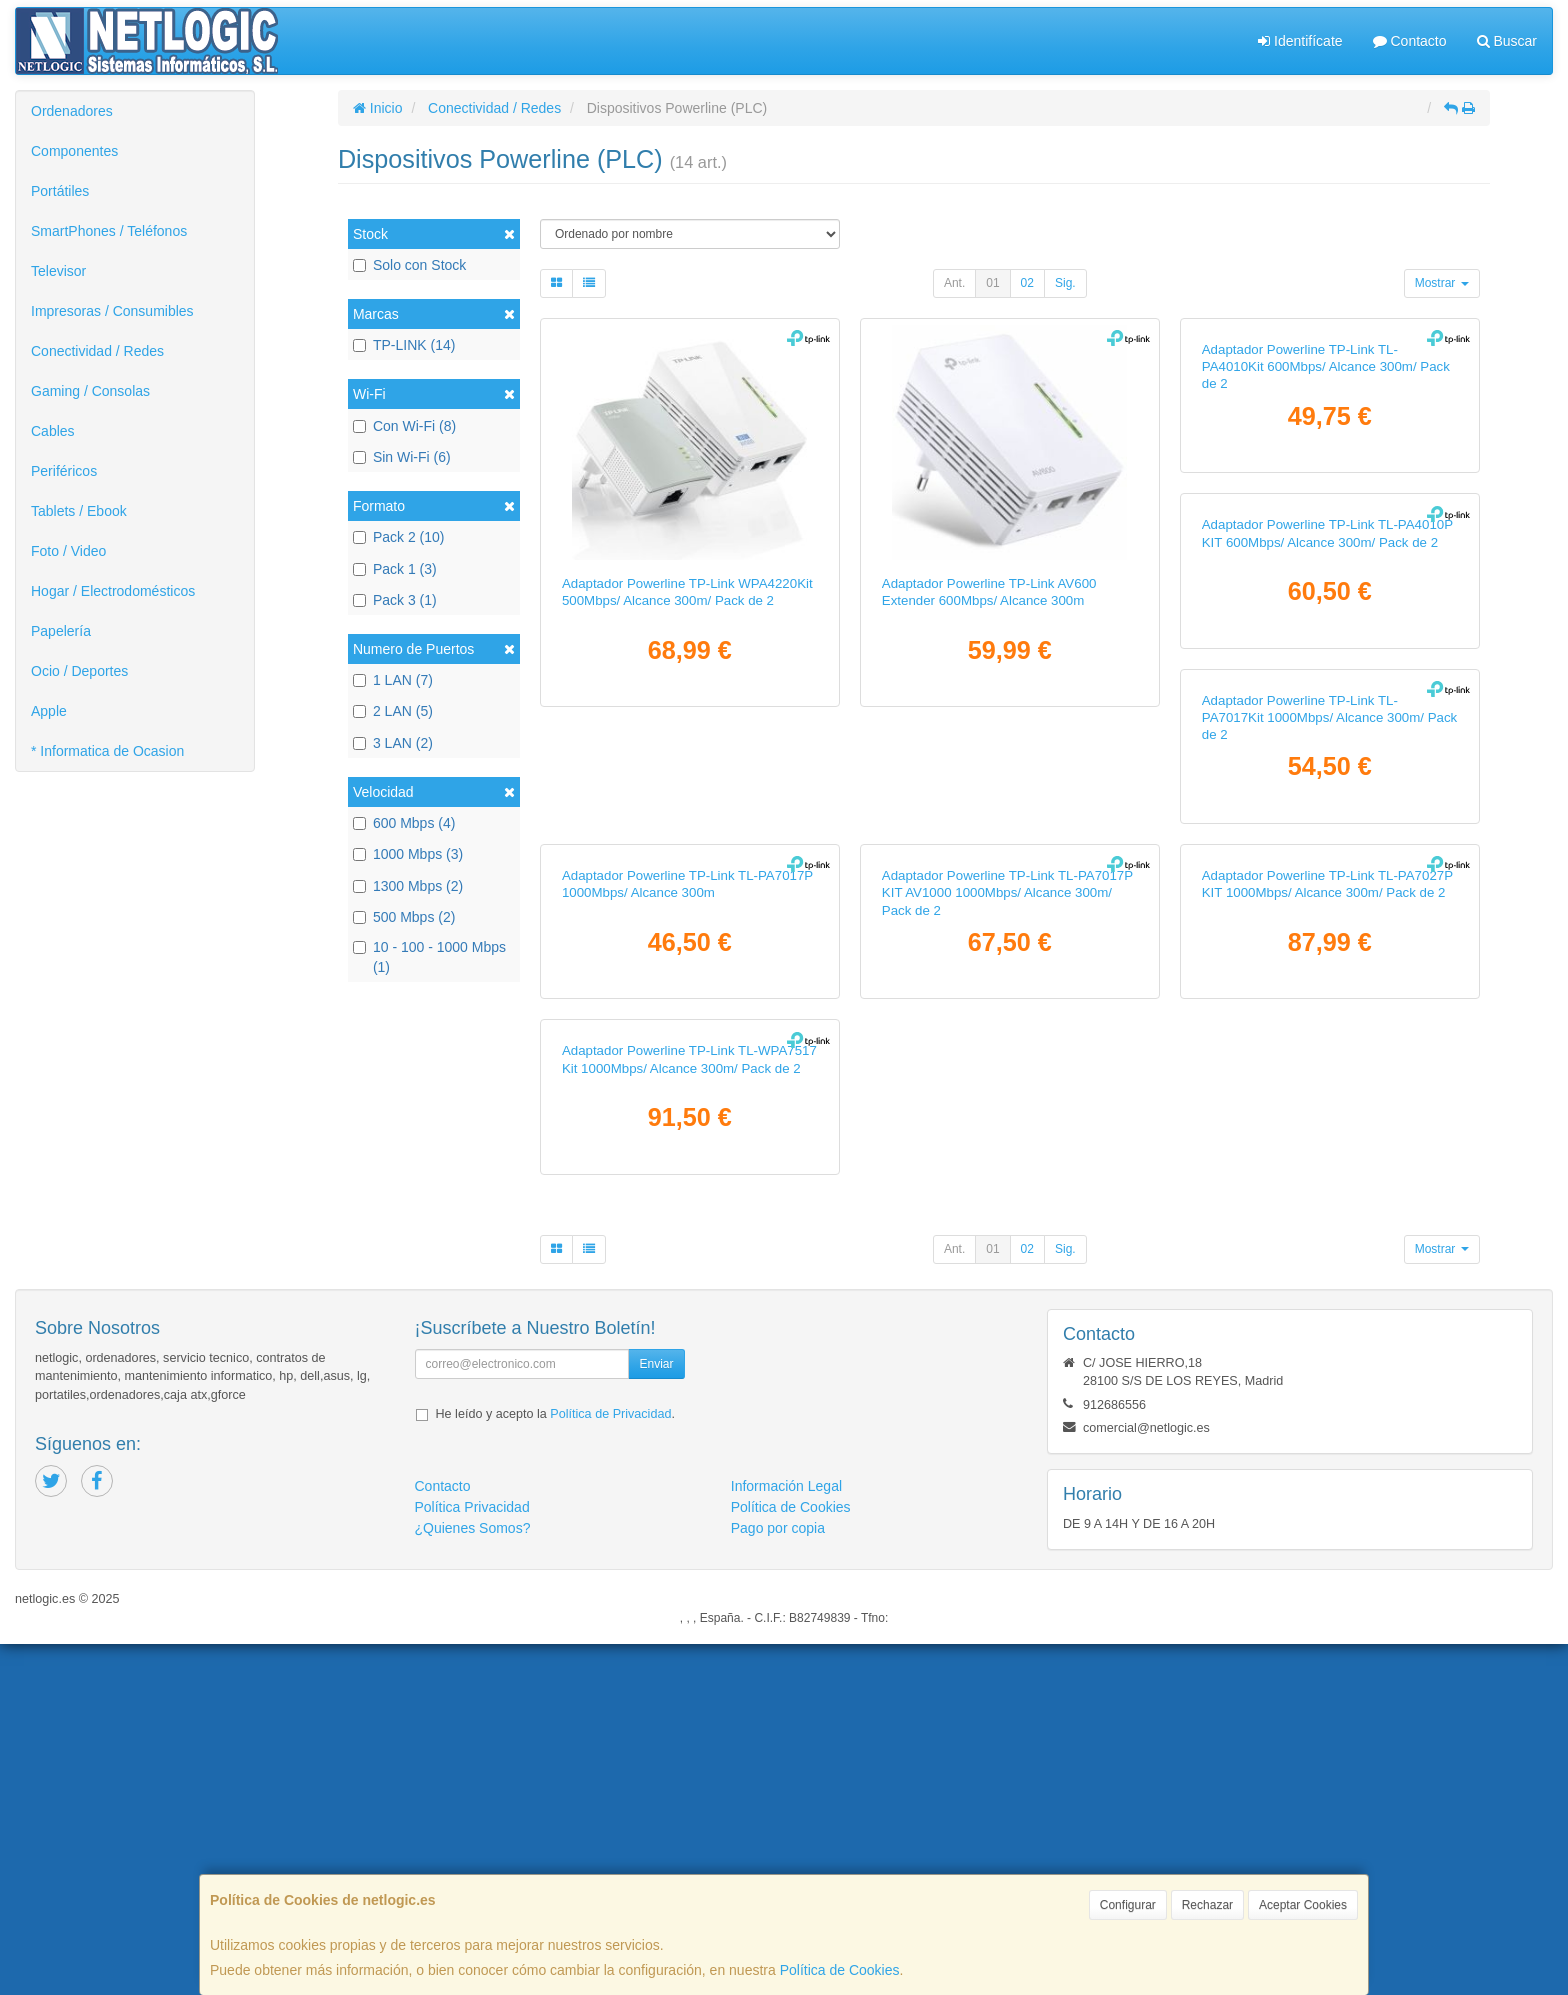 The height and width of the screenshot is (1995, 1568). What do you see at coordinates (1065, 283) in the screenshot?
I see `Sig.` at bounding box center [1065, 283].